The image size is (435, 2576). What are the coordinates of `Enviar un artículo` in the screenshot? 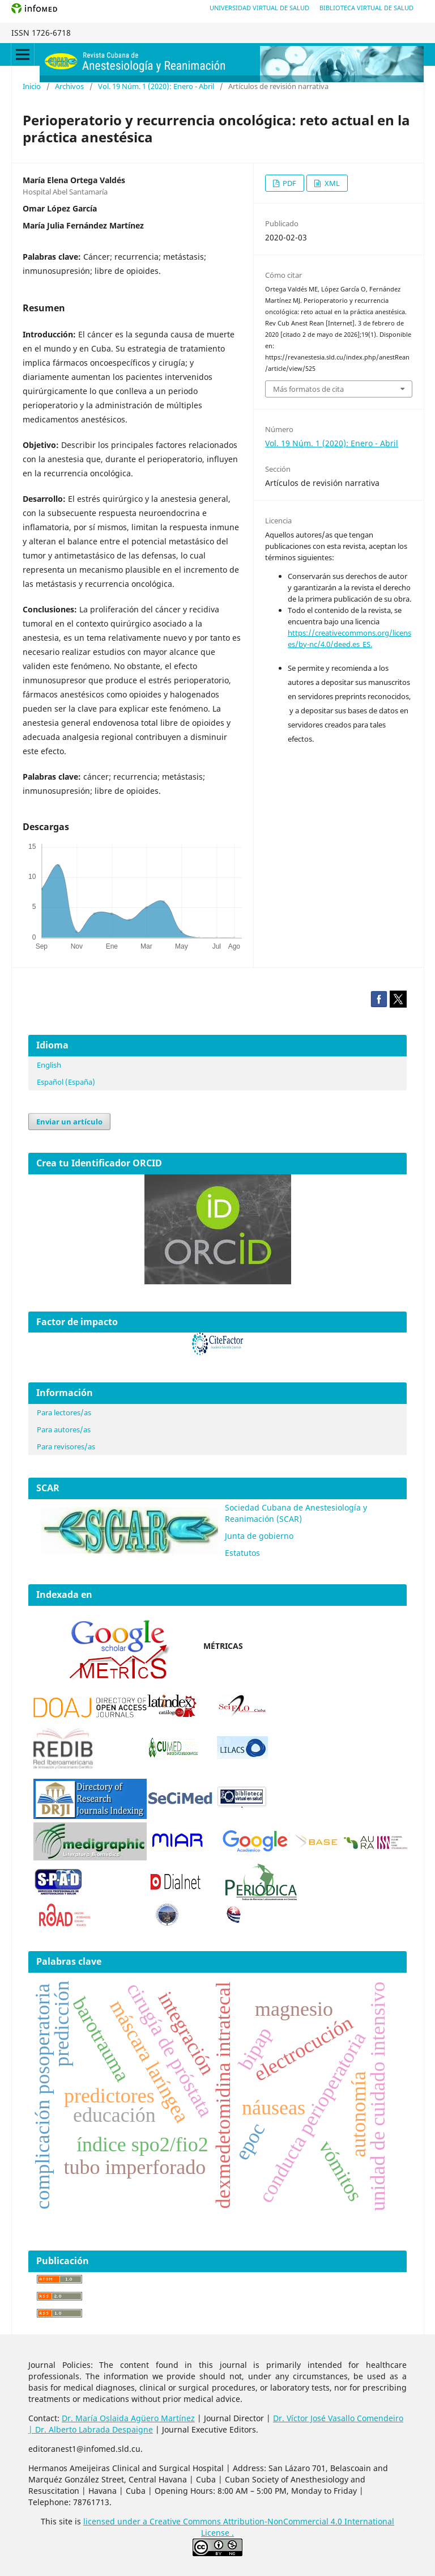 It's located at (69, 1121).